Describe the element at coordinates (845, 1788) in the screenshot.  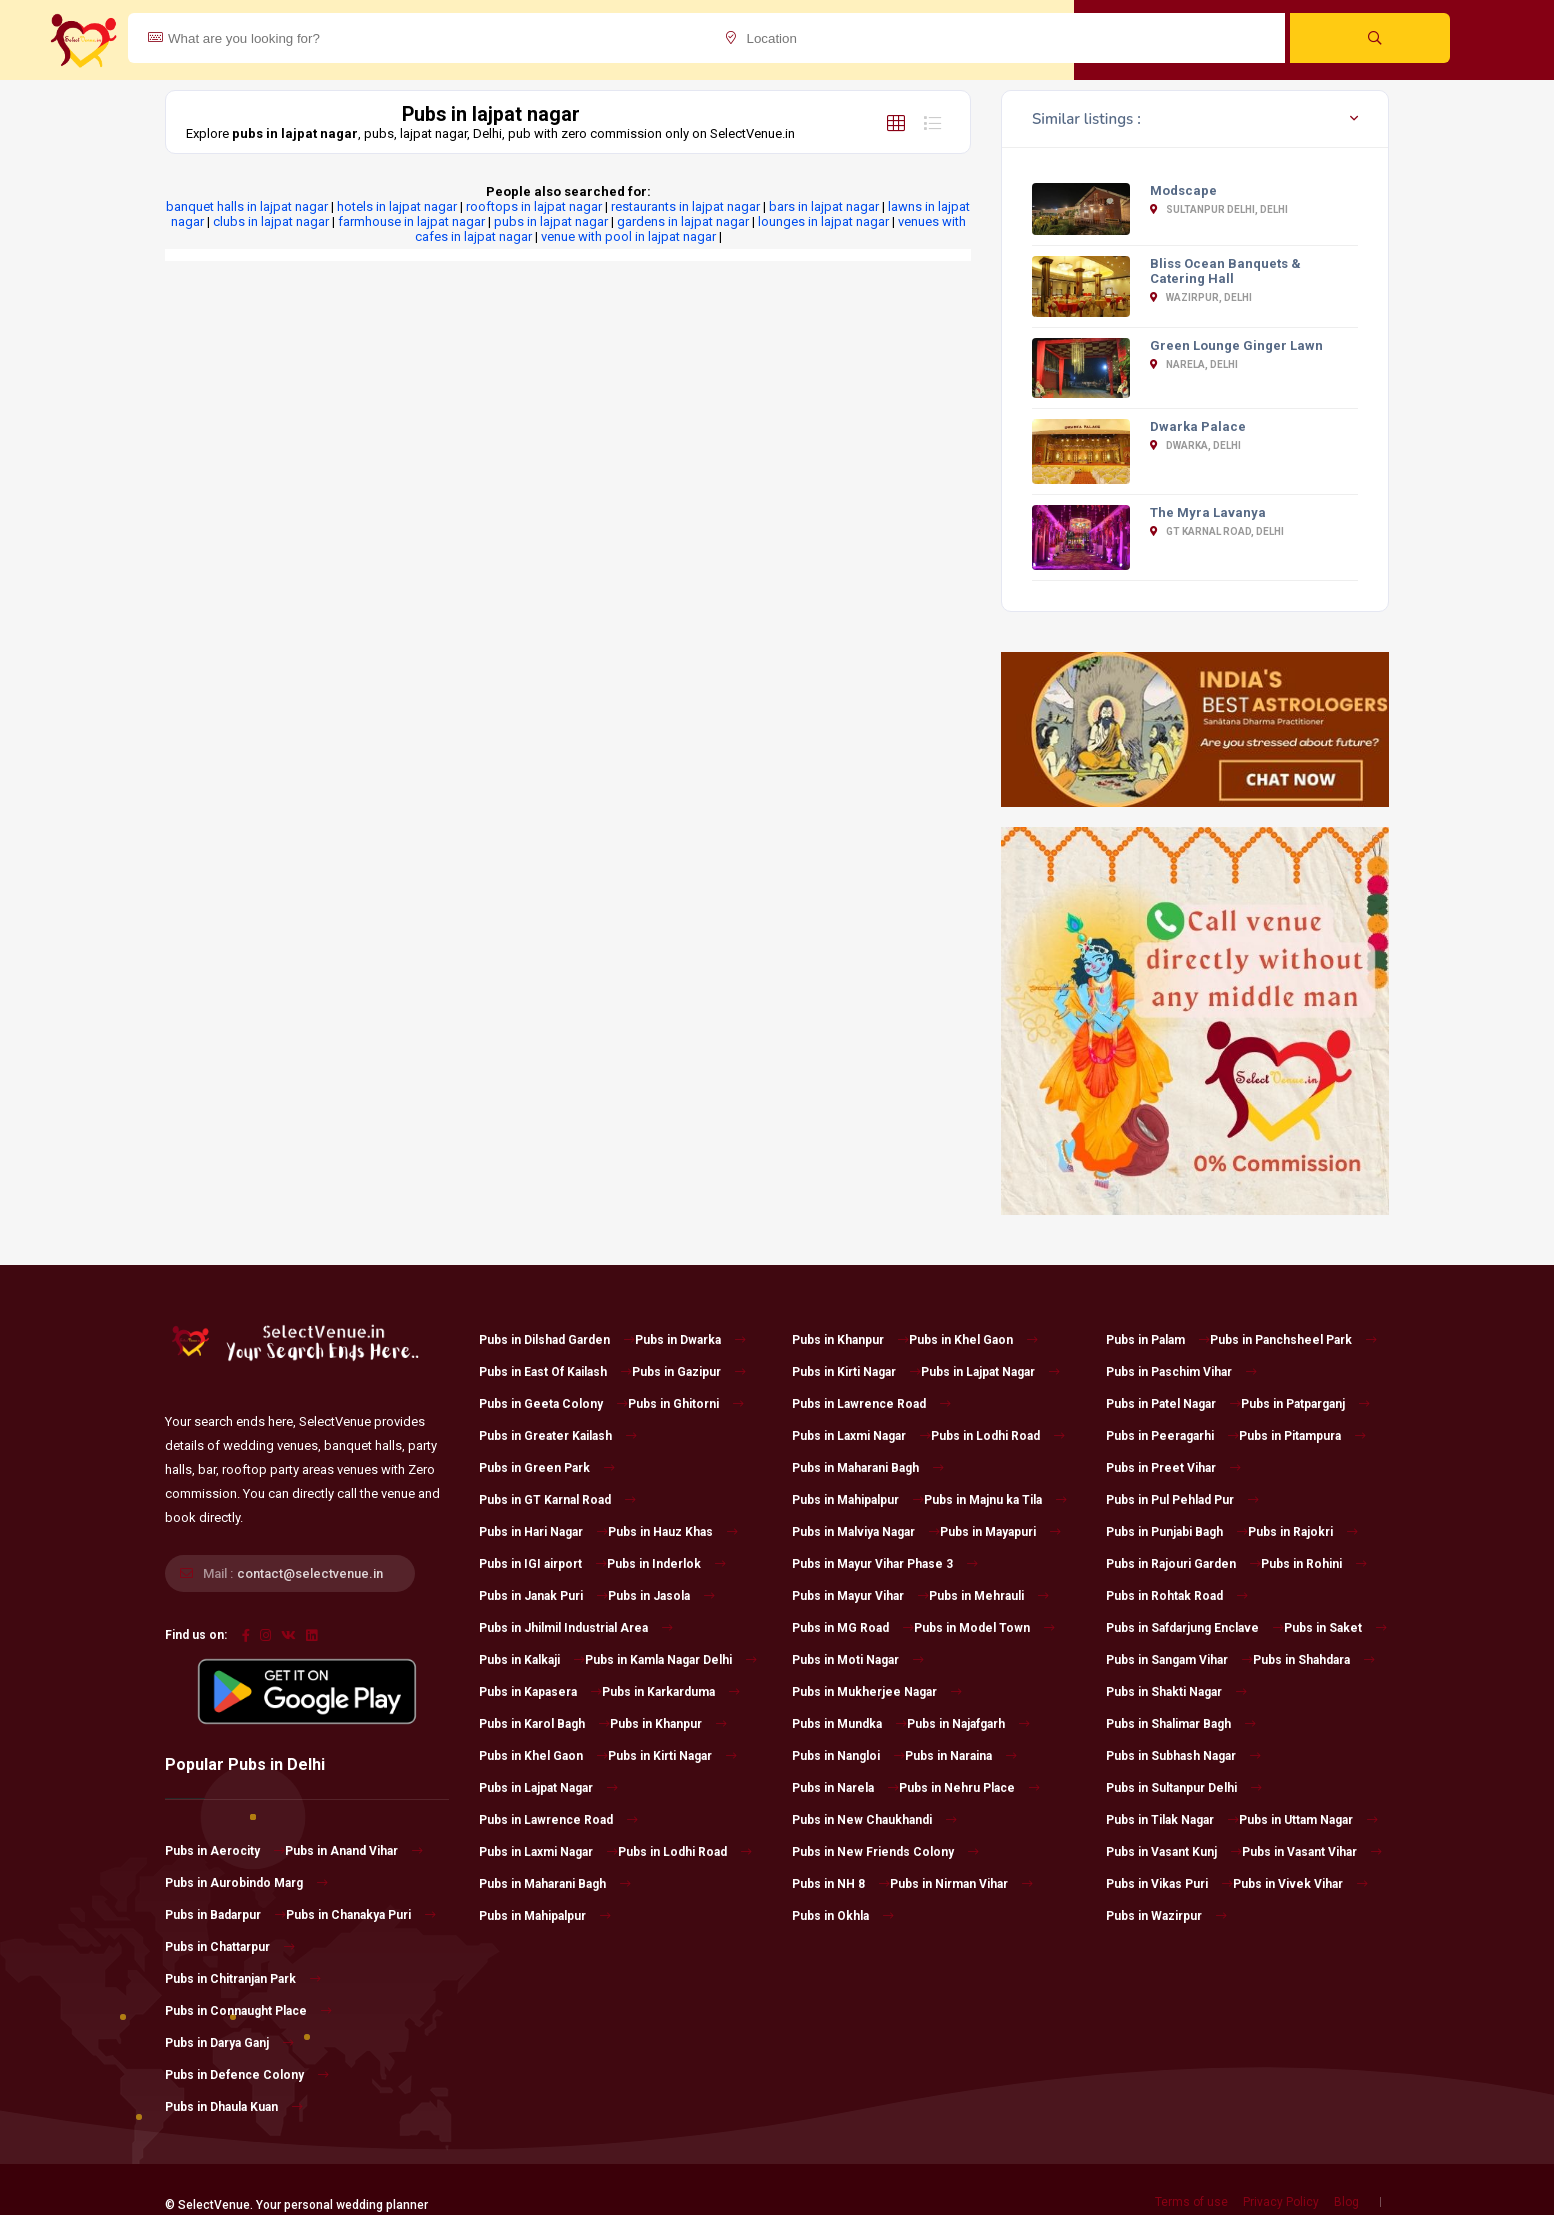
I see `Pubs in Narela` at that location.